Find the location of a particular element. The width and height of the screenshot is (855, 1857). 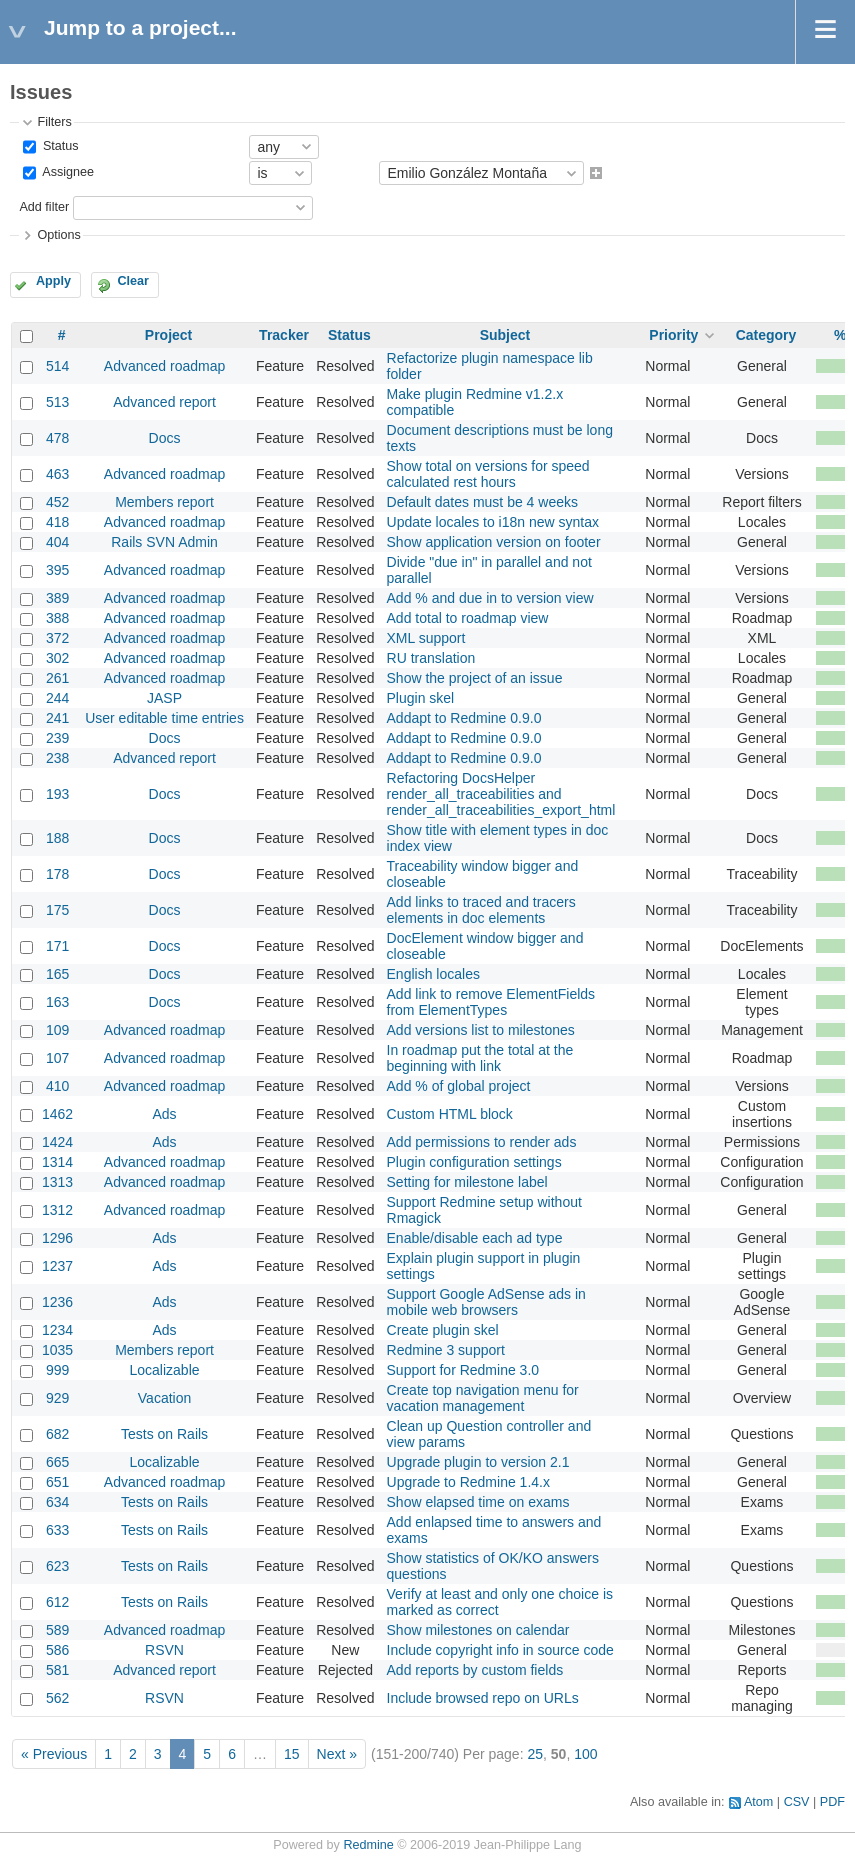

Setting for milestone label is located at coordinates (467, 1182).